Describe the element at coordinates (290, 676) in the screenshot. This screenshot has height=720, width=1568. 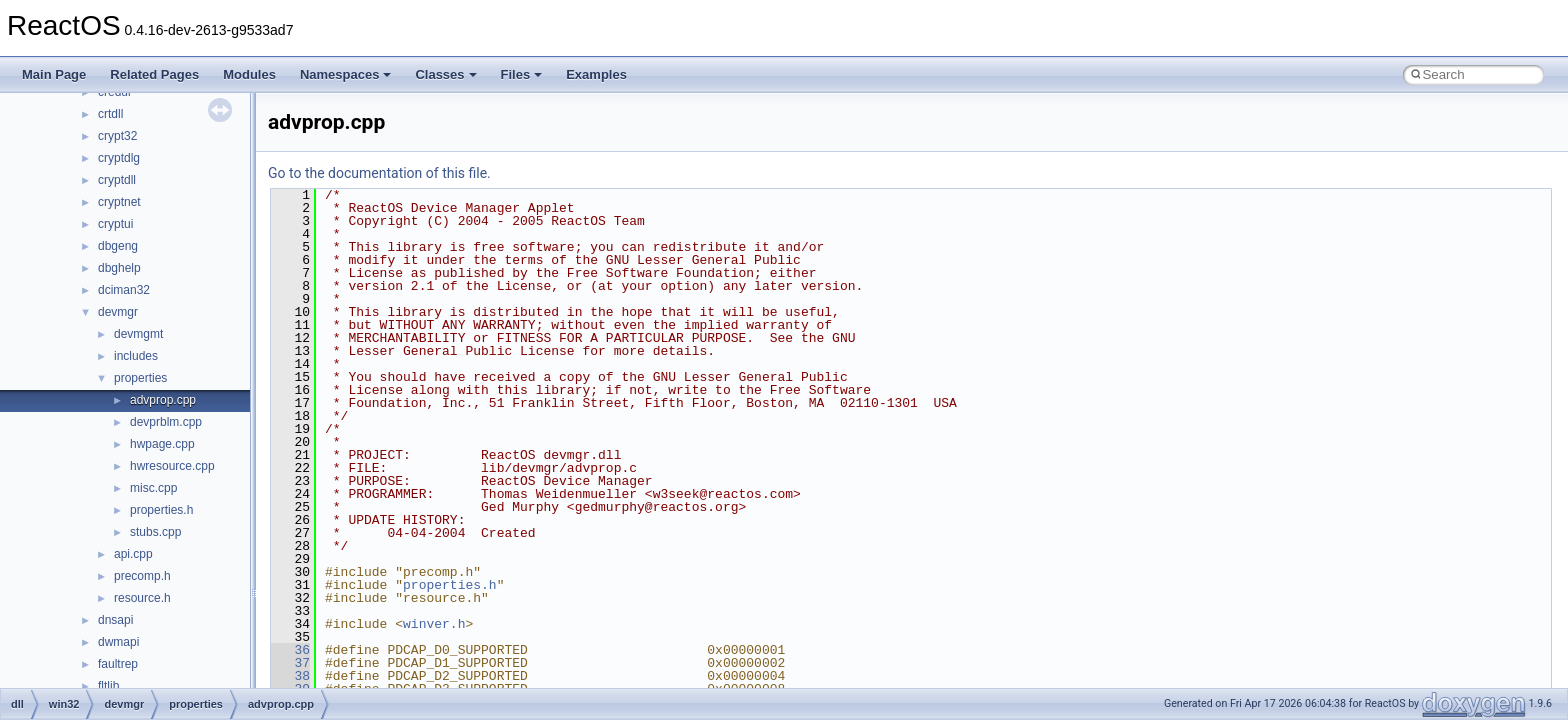
I see `38` at that location.